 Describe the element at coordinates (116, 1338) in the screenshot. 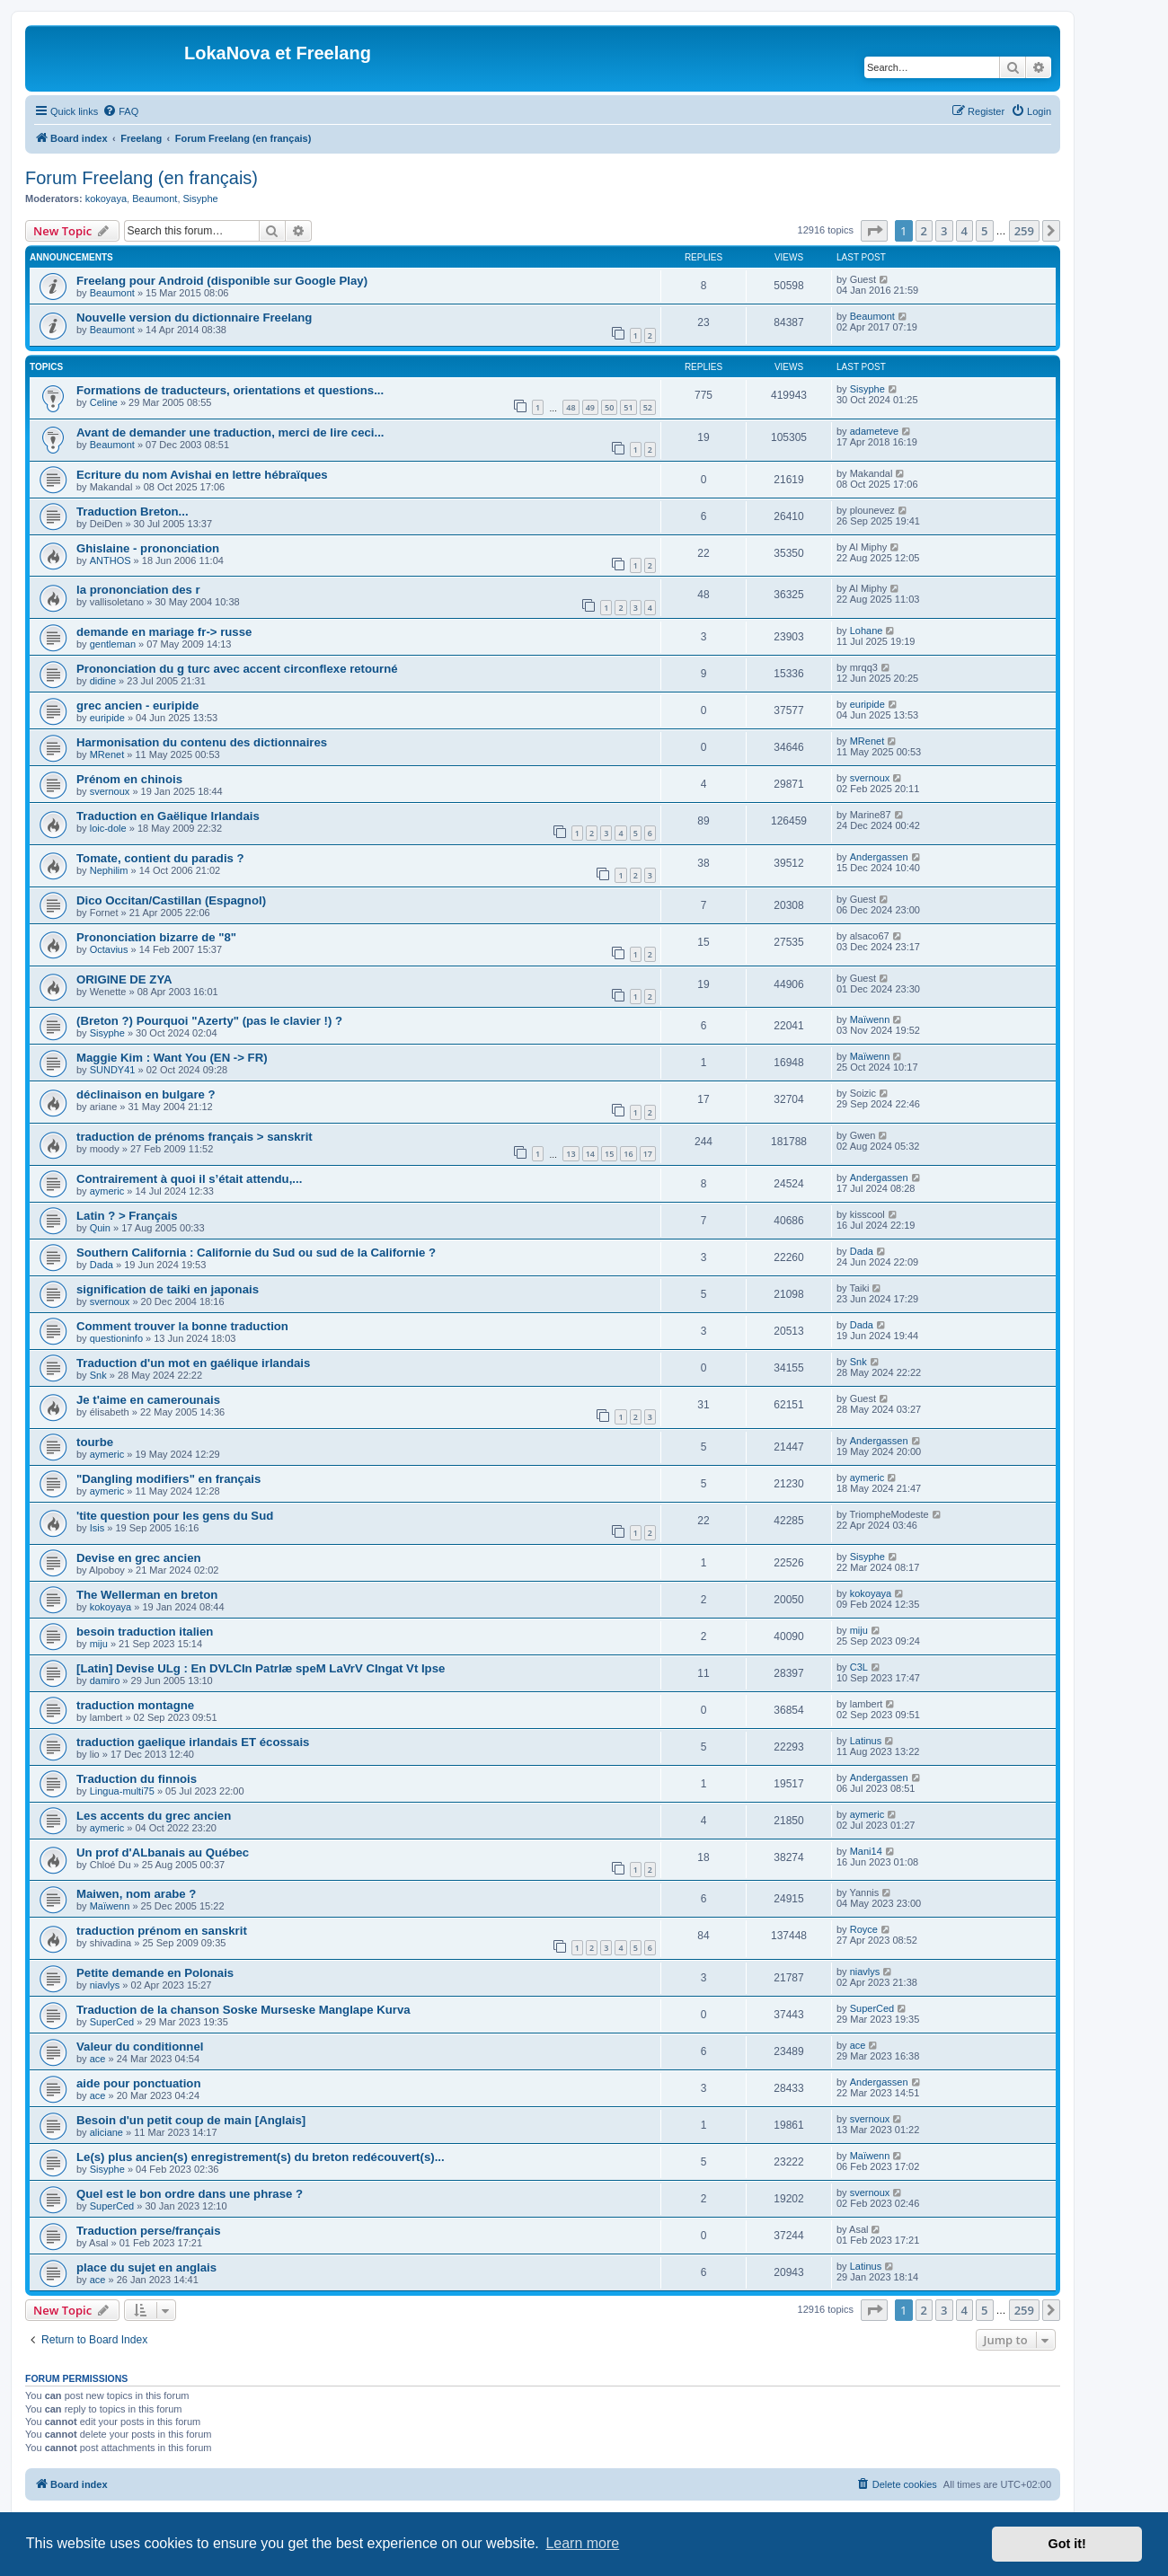

I see `questioninfo` at that location.